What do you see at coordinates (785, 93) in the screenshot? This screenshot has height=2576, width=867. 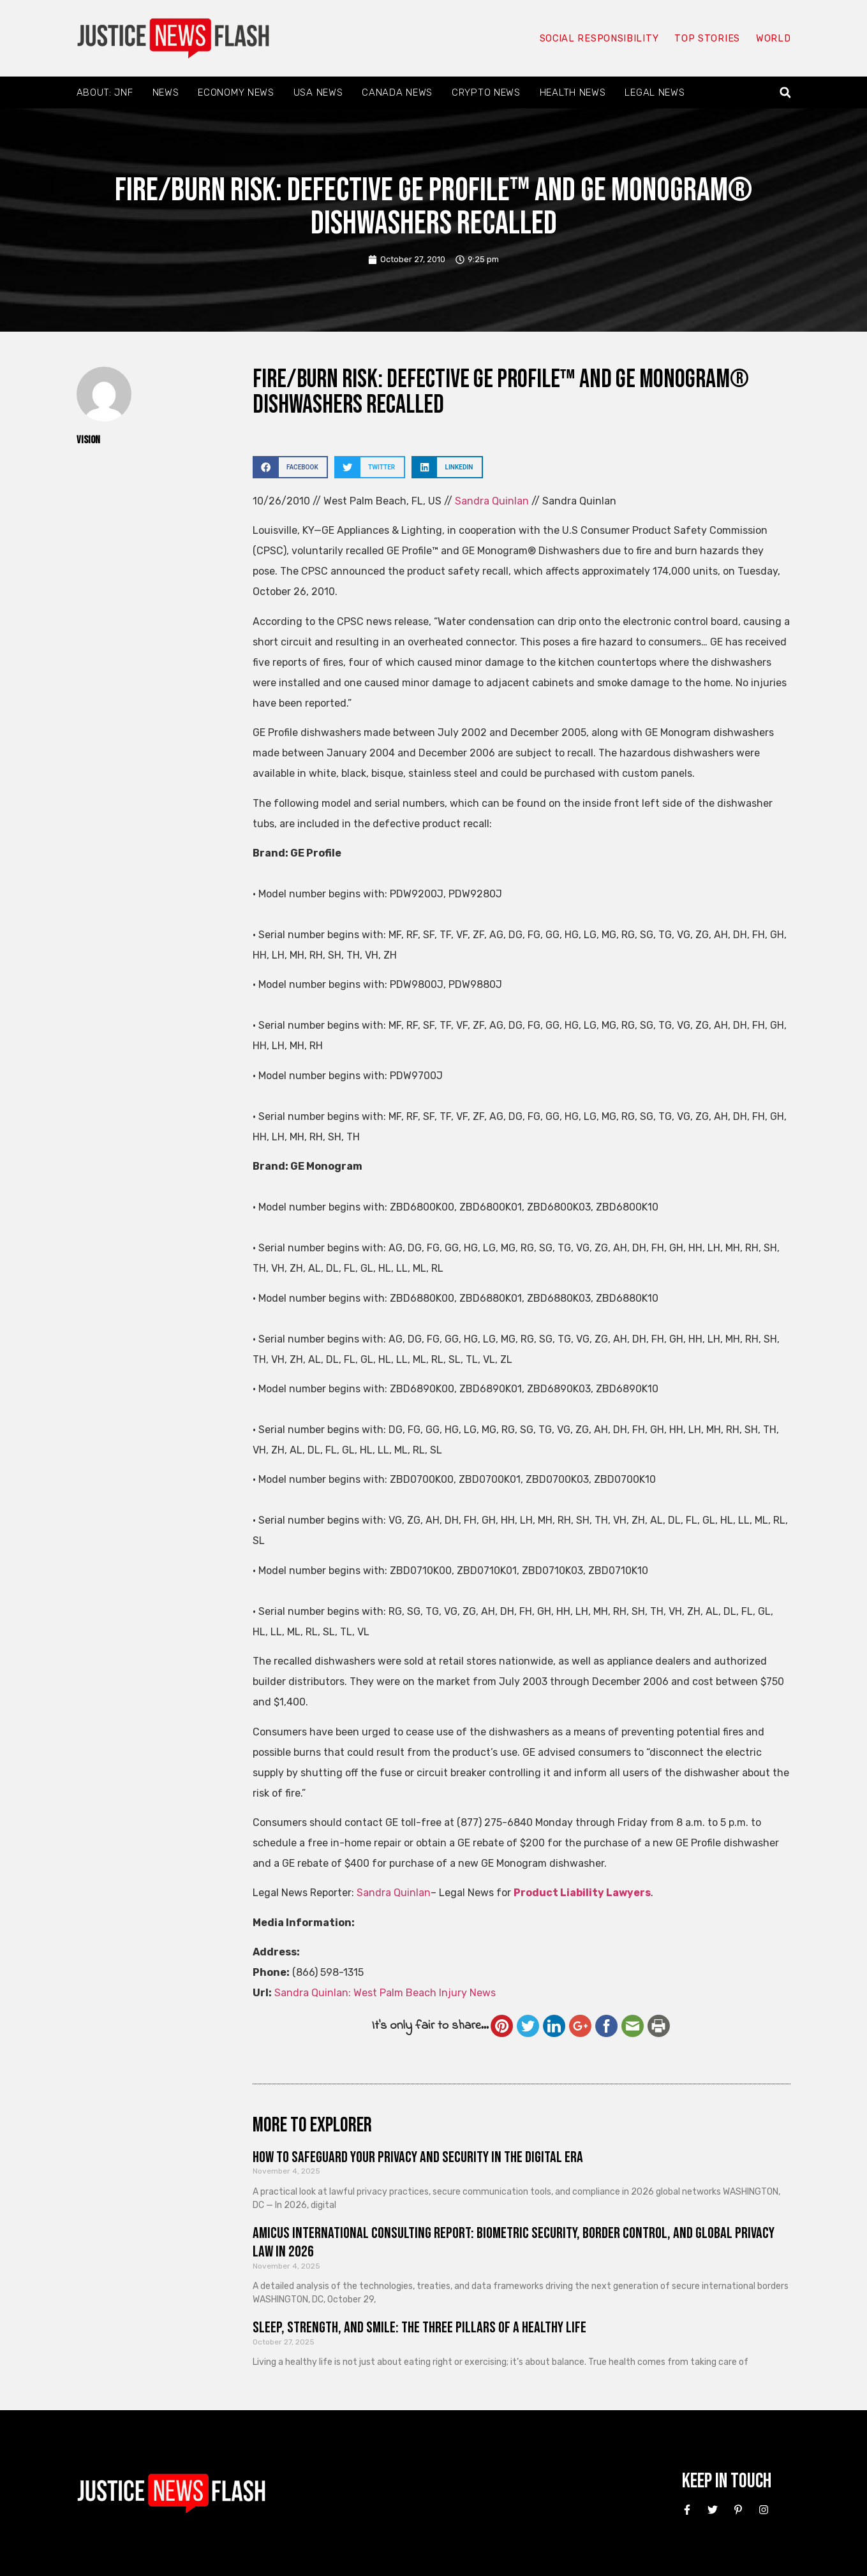 I see `[button]` at bounding box center [785, 93].